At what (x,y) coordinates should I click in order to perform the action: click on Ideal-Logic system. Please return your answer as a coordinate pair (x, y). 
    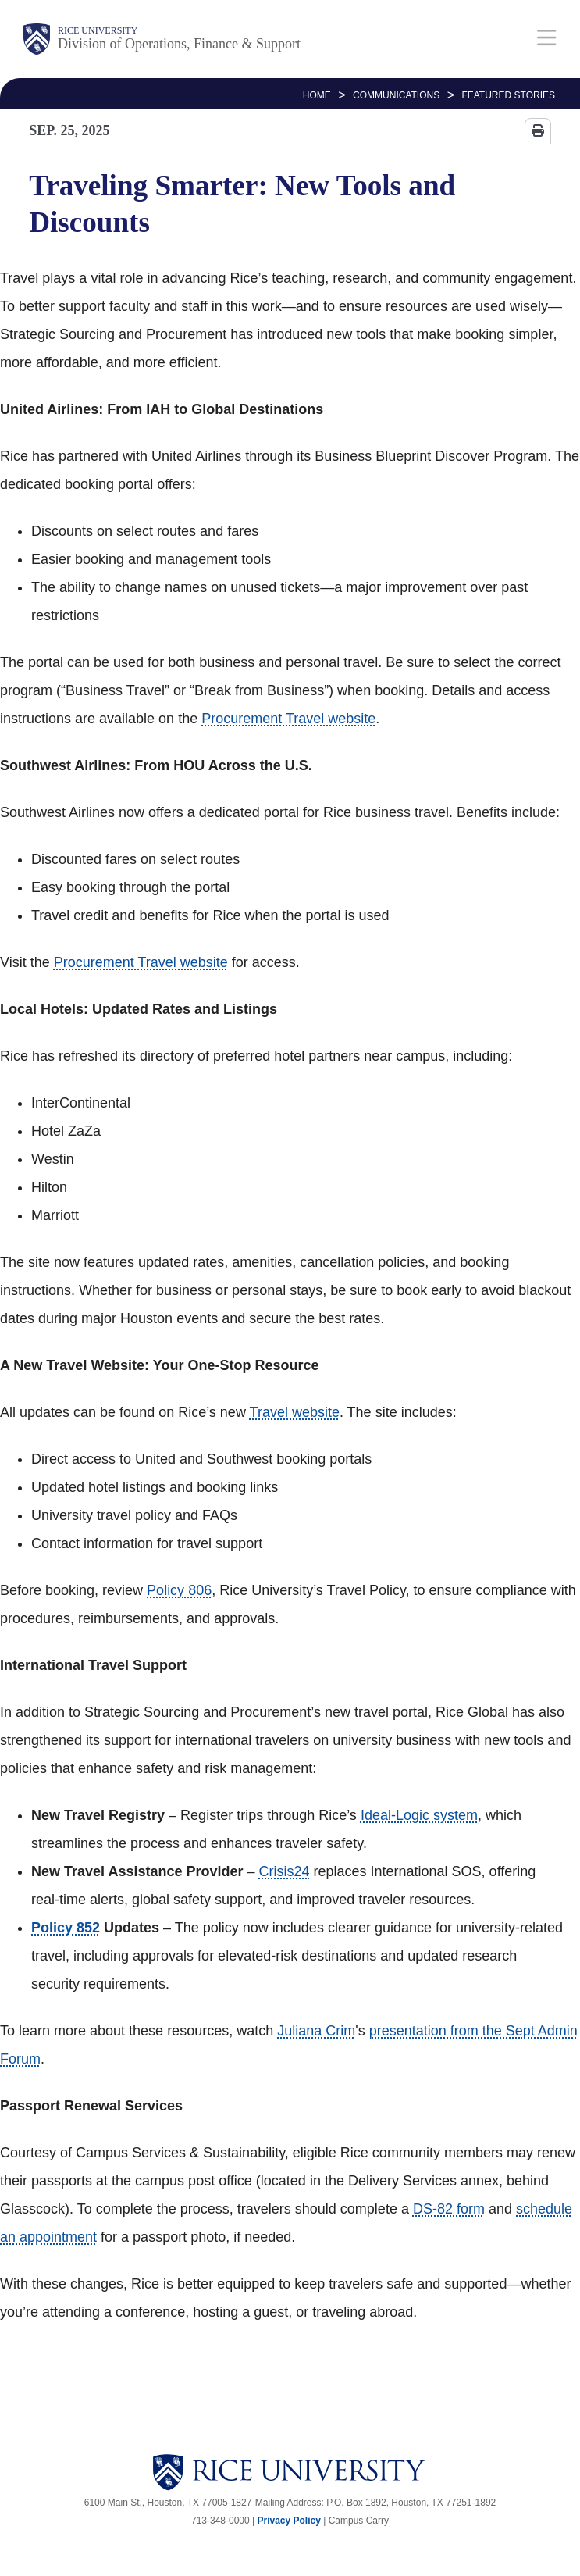
    Looking at the image, I should click on (419, 1815).